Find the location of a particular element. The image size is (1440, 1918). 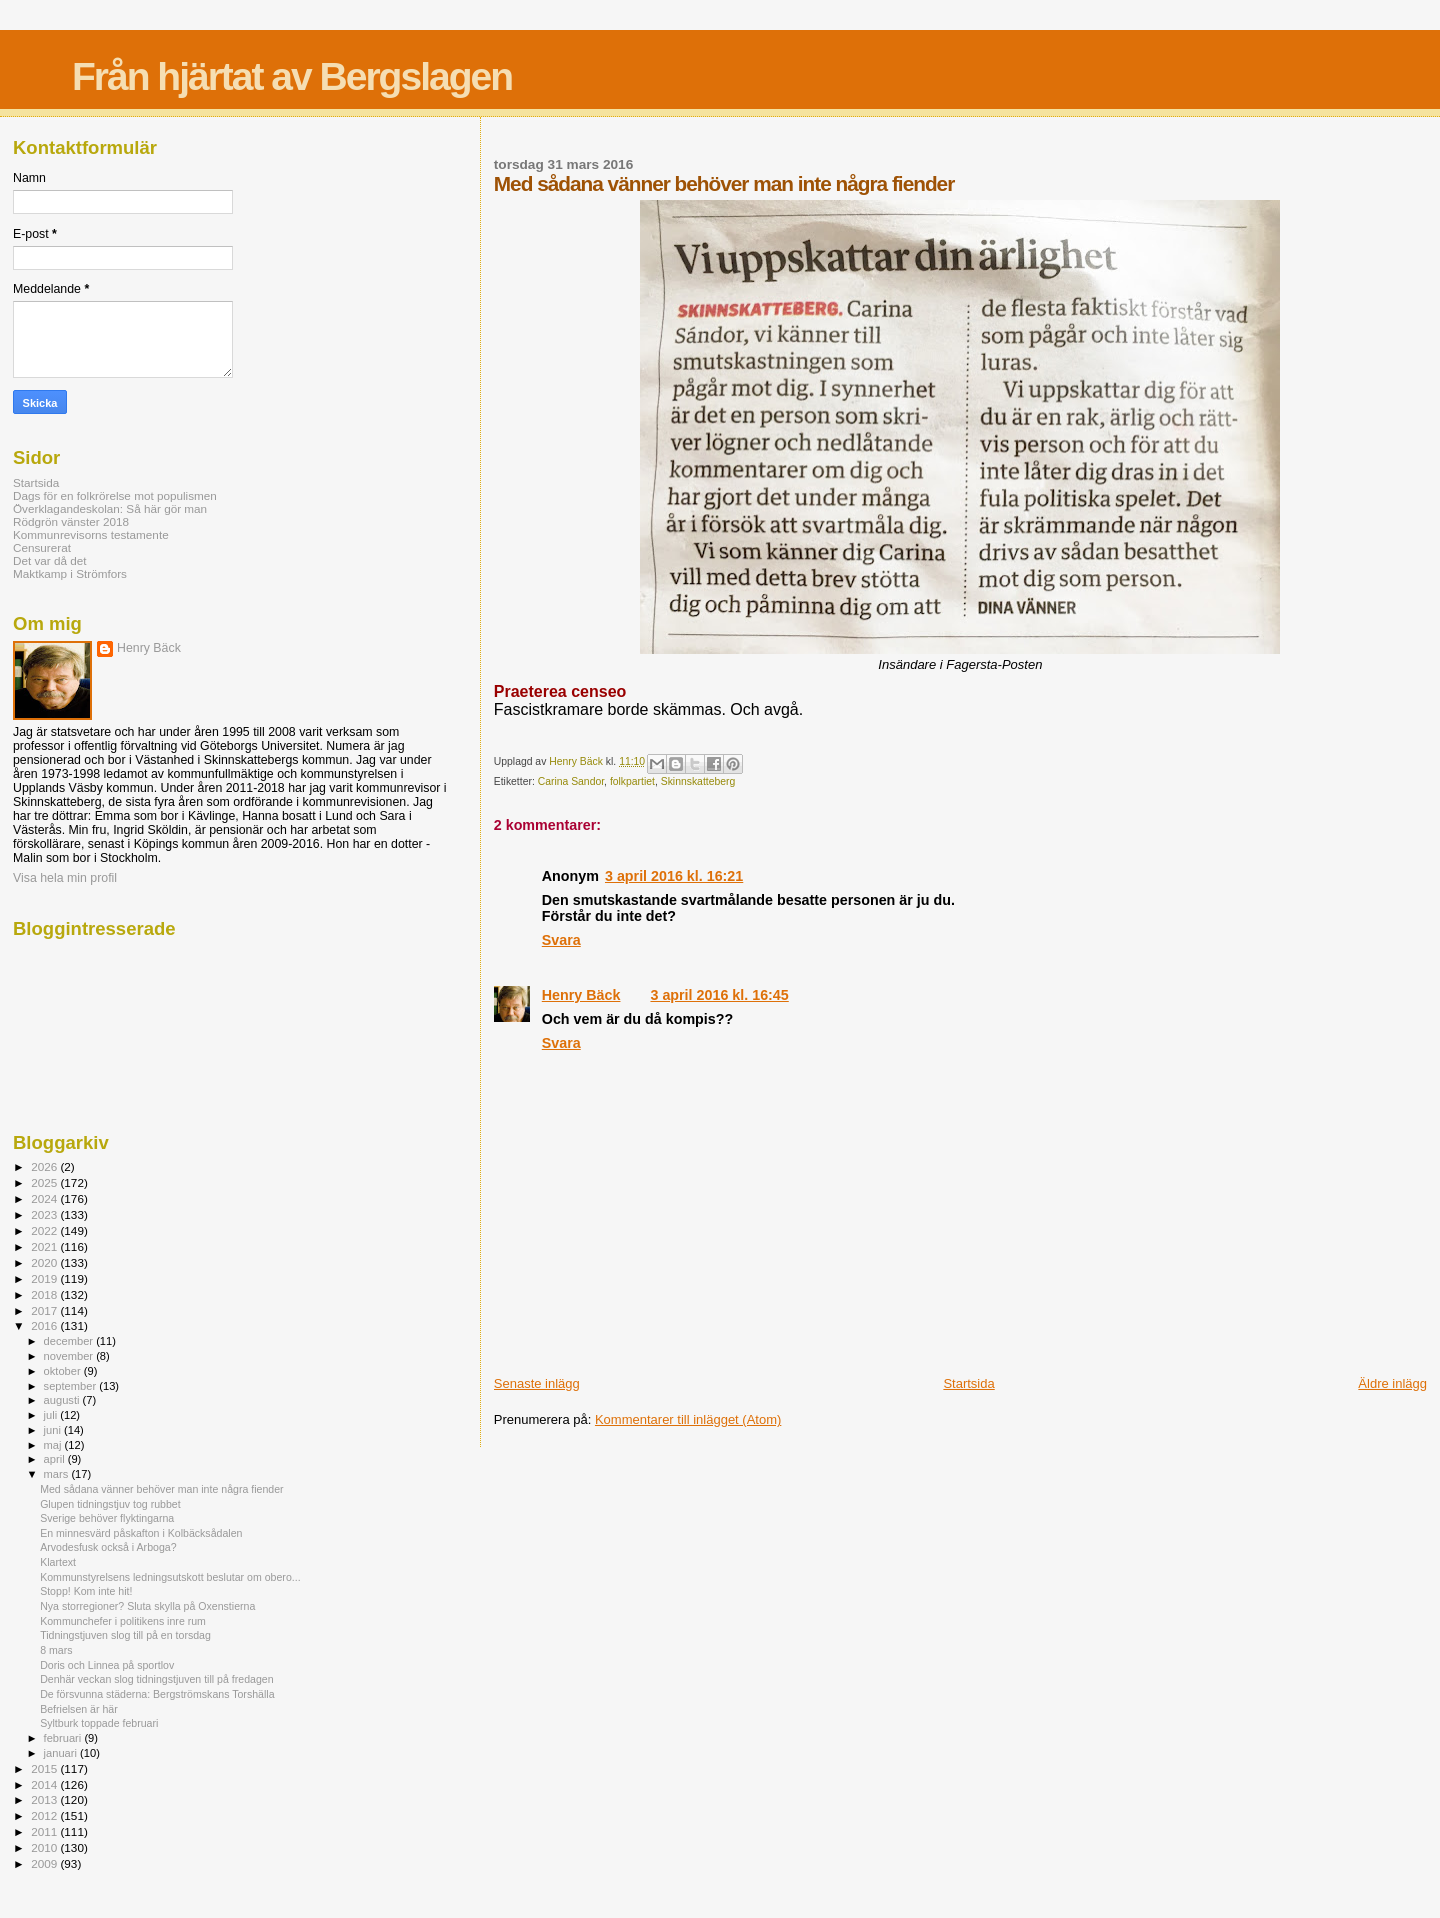

Nya storregioner? Sluta skylla på Oxenstierna is located at coordinates (147, 1606).